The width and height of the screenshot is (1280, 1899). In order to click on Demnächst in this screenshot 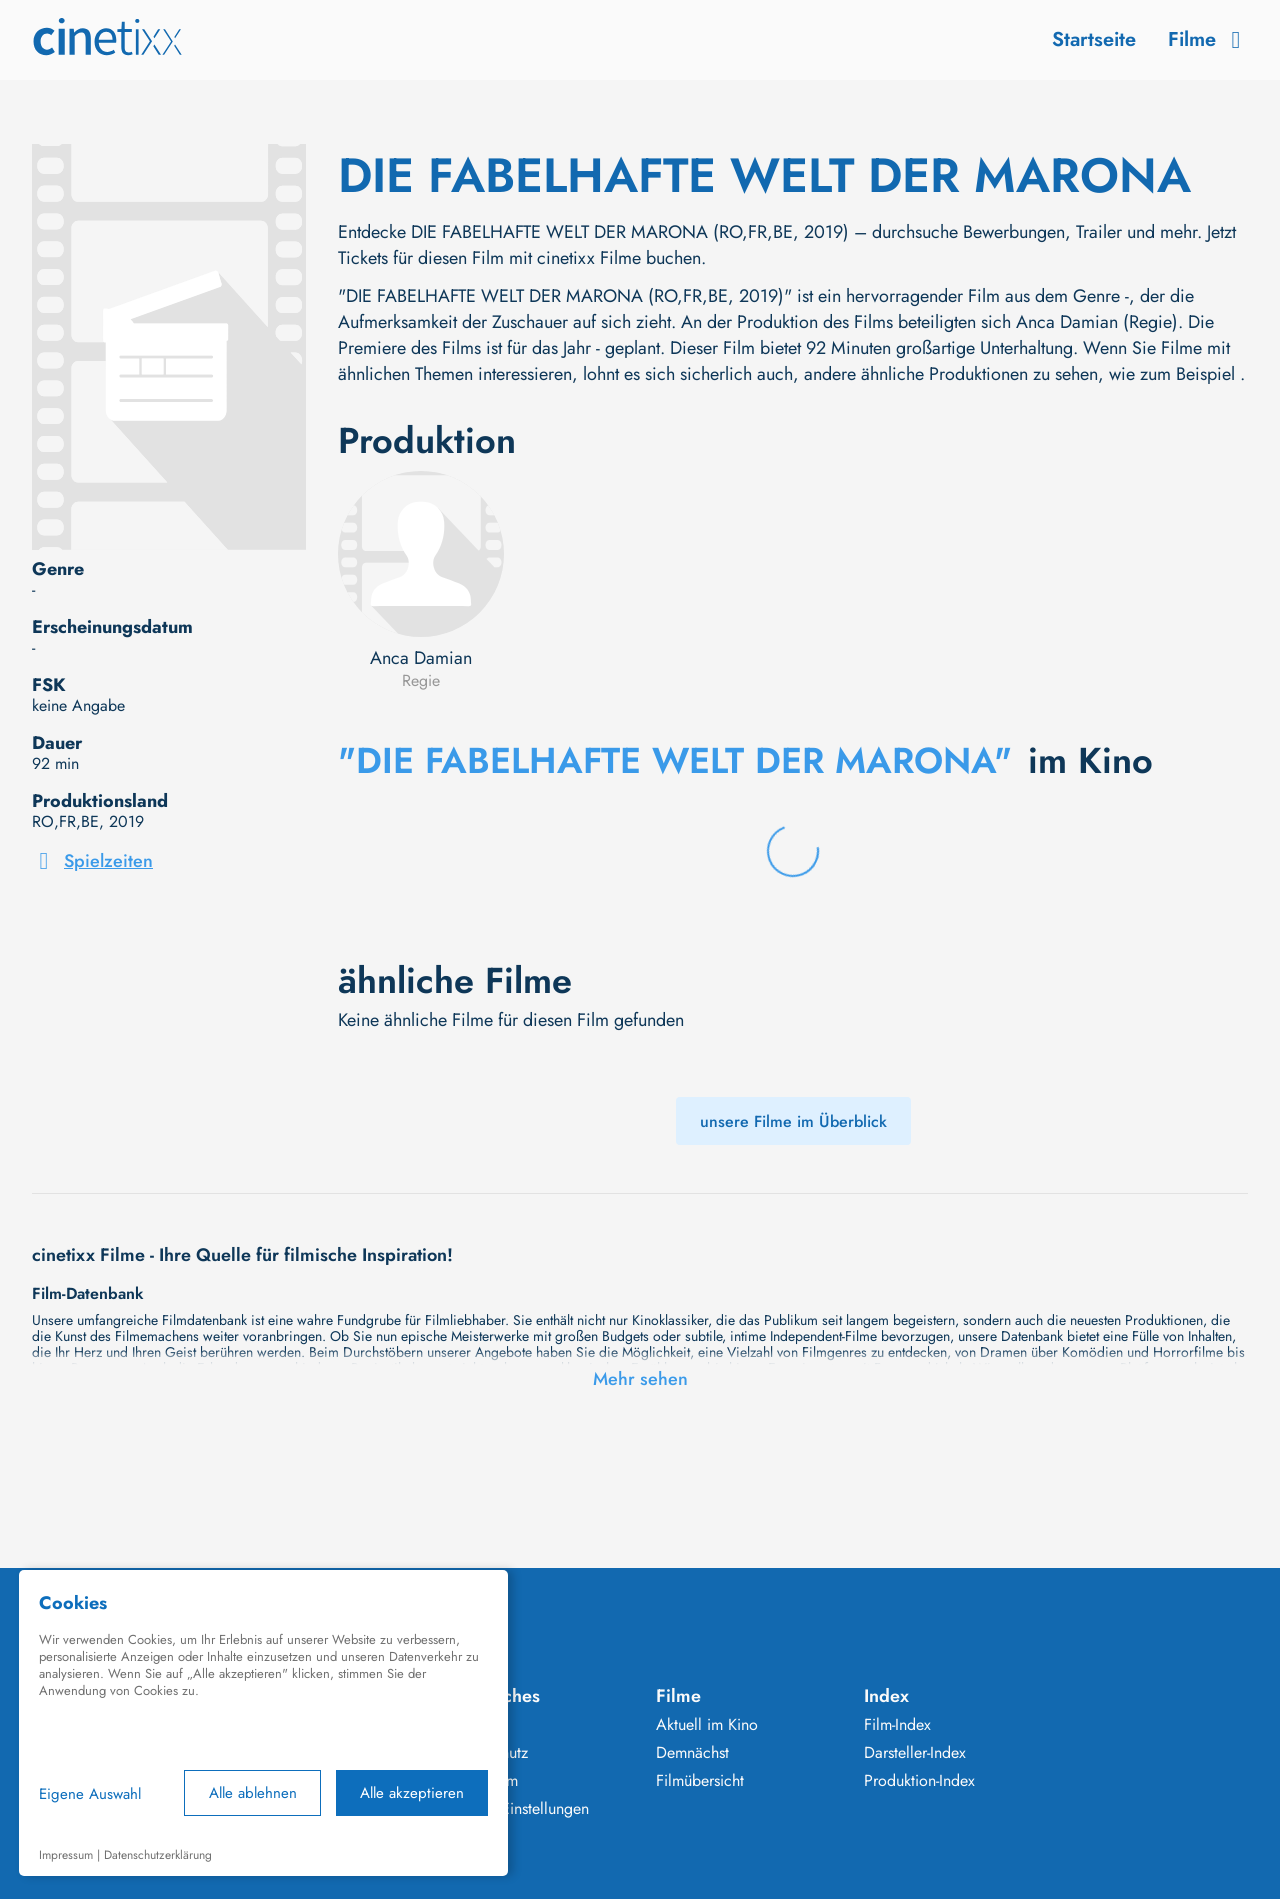, I will do `click(692, 1753)`.